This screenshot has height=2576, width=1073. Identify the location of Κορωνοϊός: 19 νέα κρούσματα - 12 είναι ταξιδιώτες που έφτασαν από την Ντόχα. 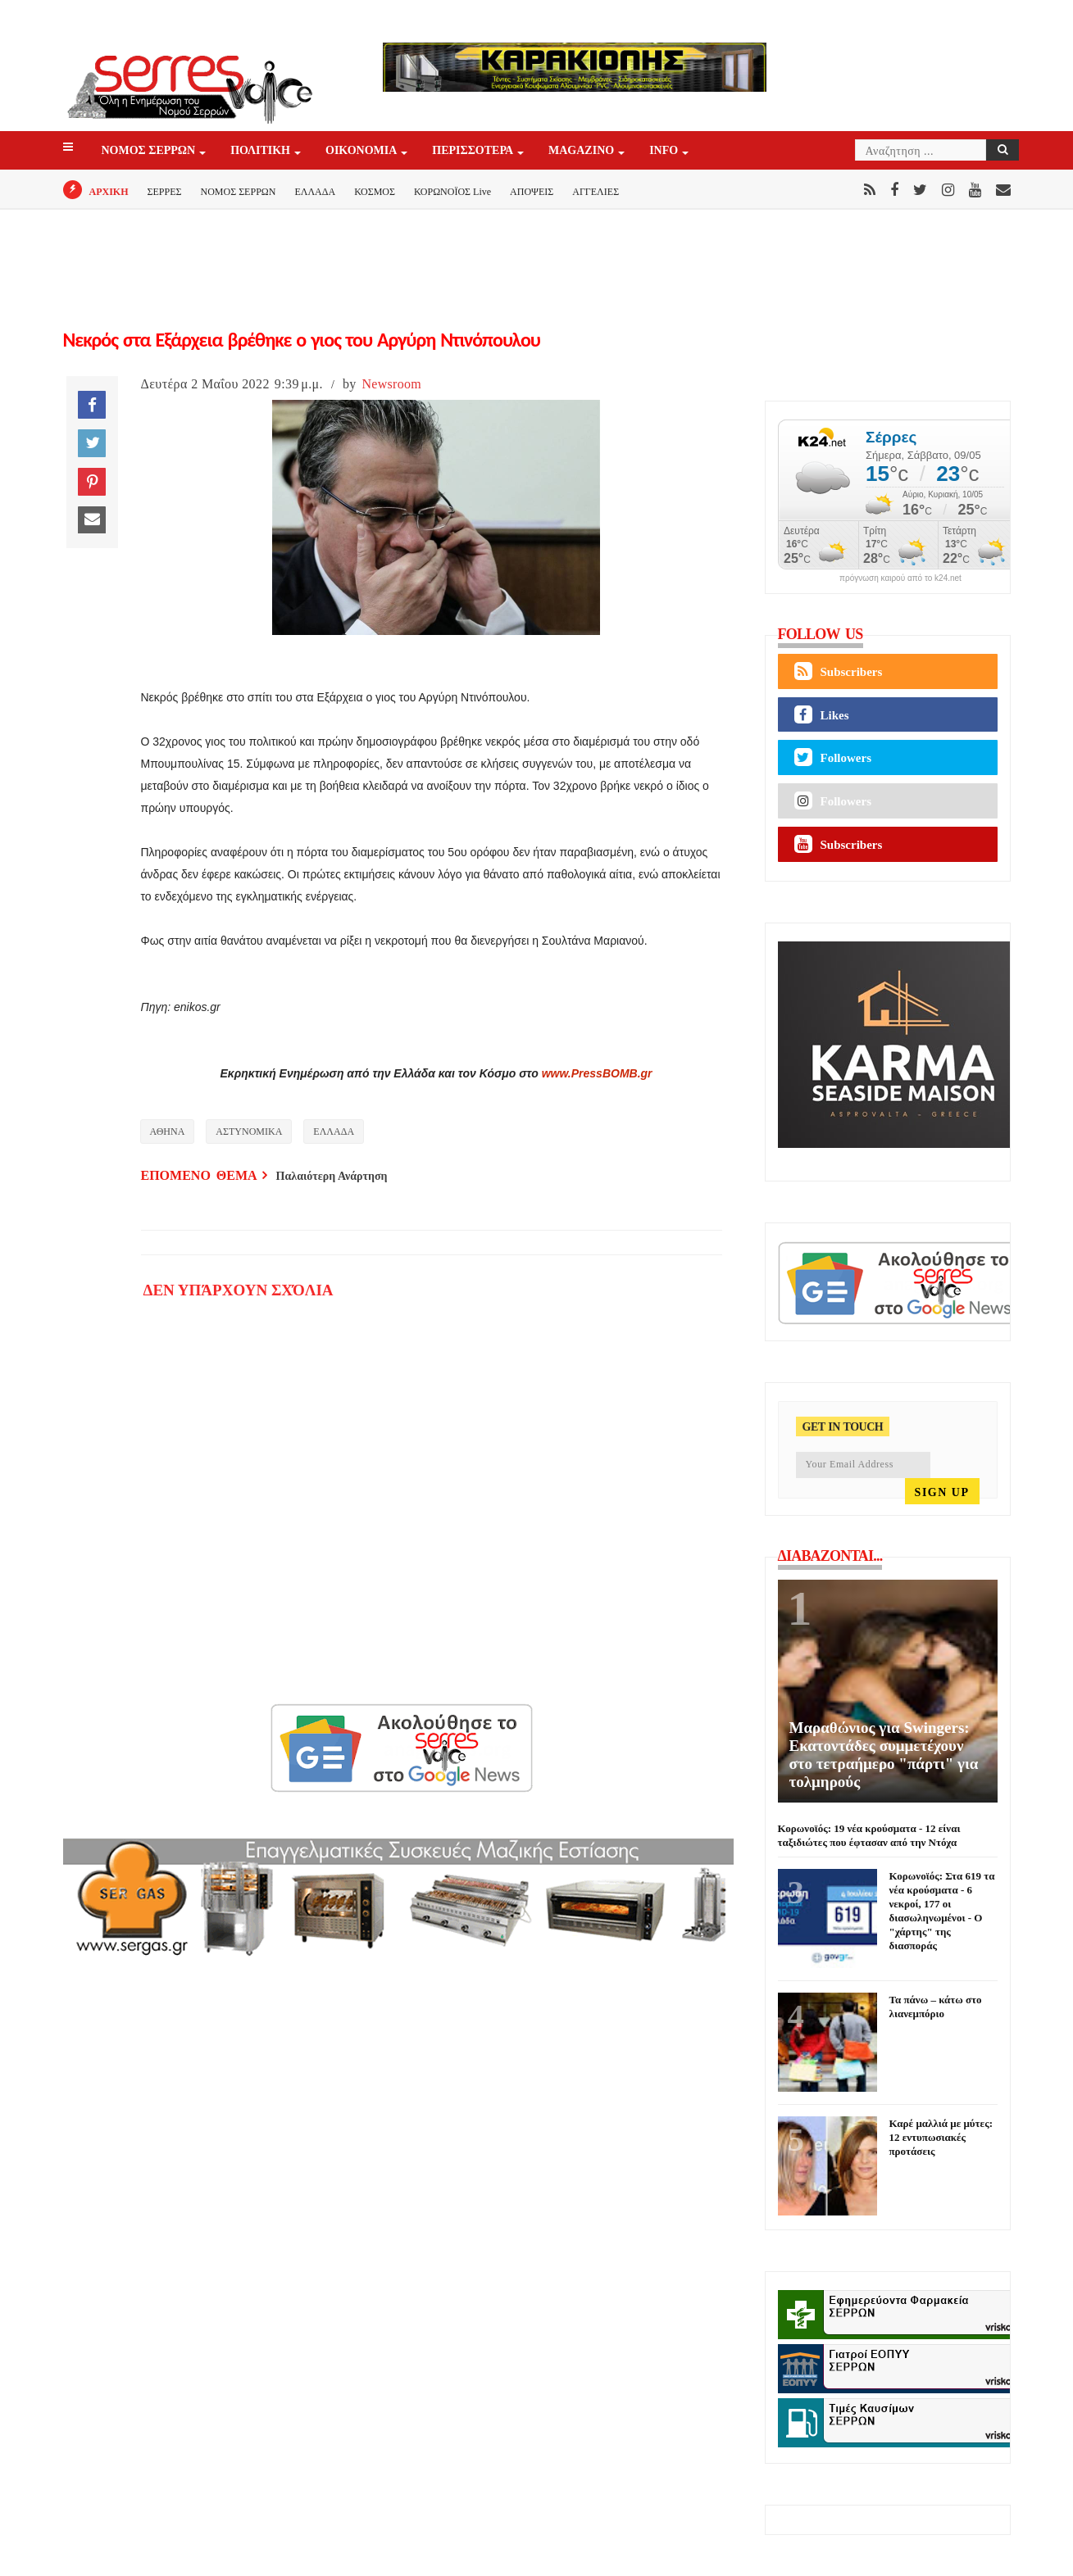
(869, 1835).